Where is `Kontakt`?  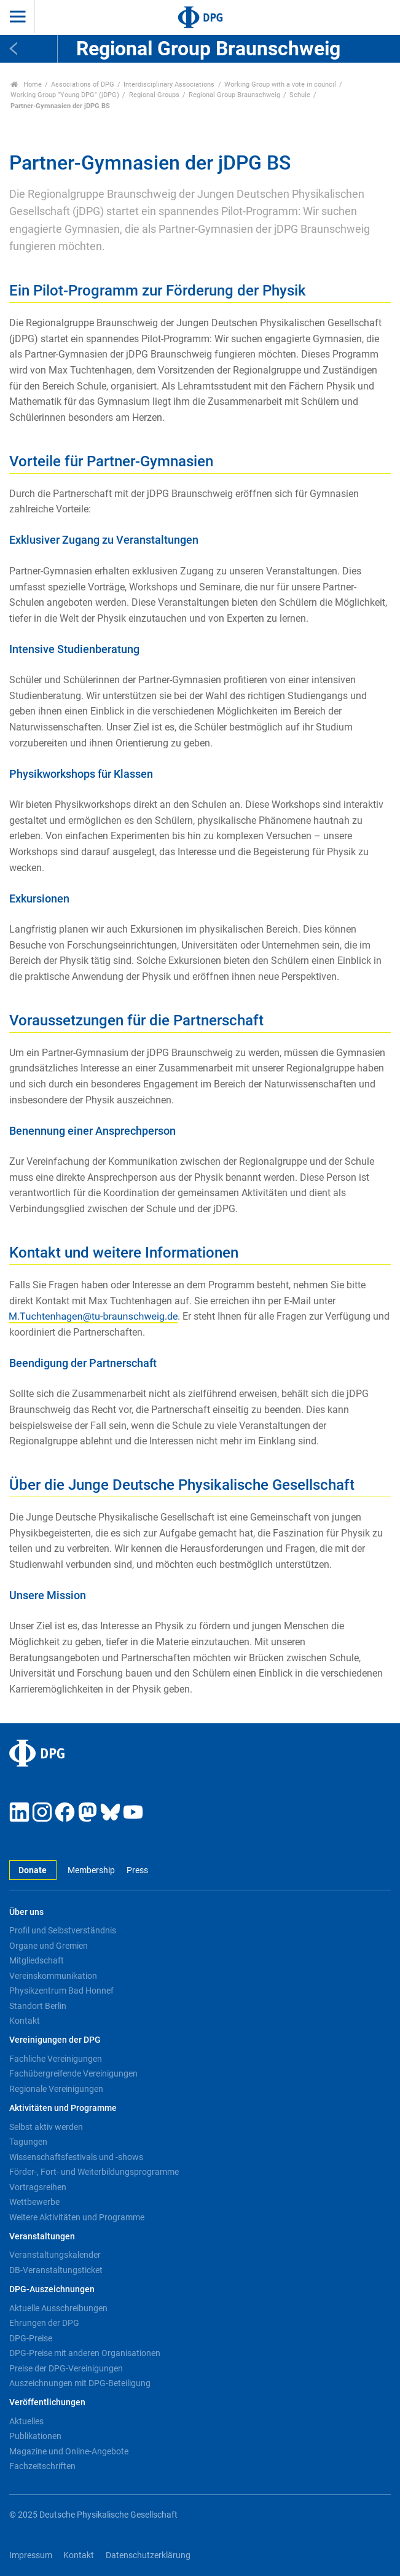 Kontakt is located at coordinates (24, 2021).